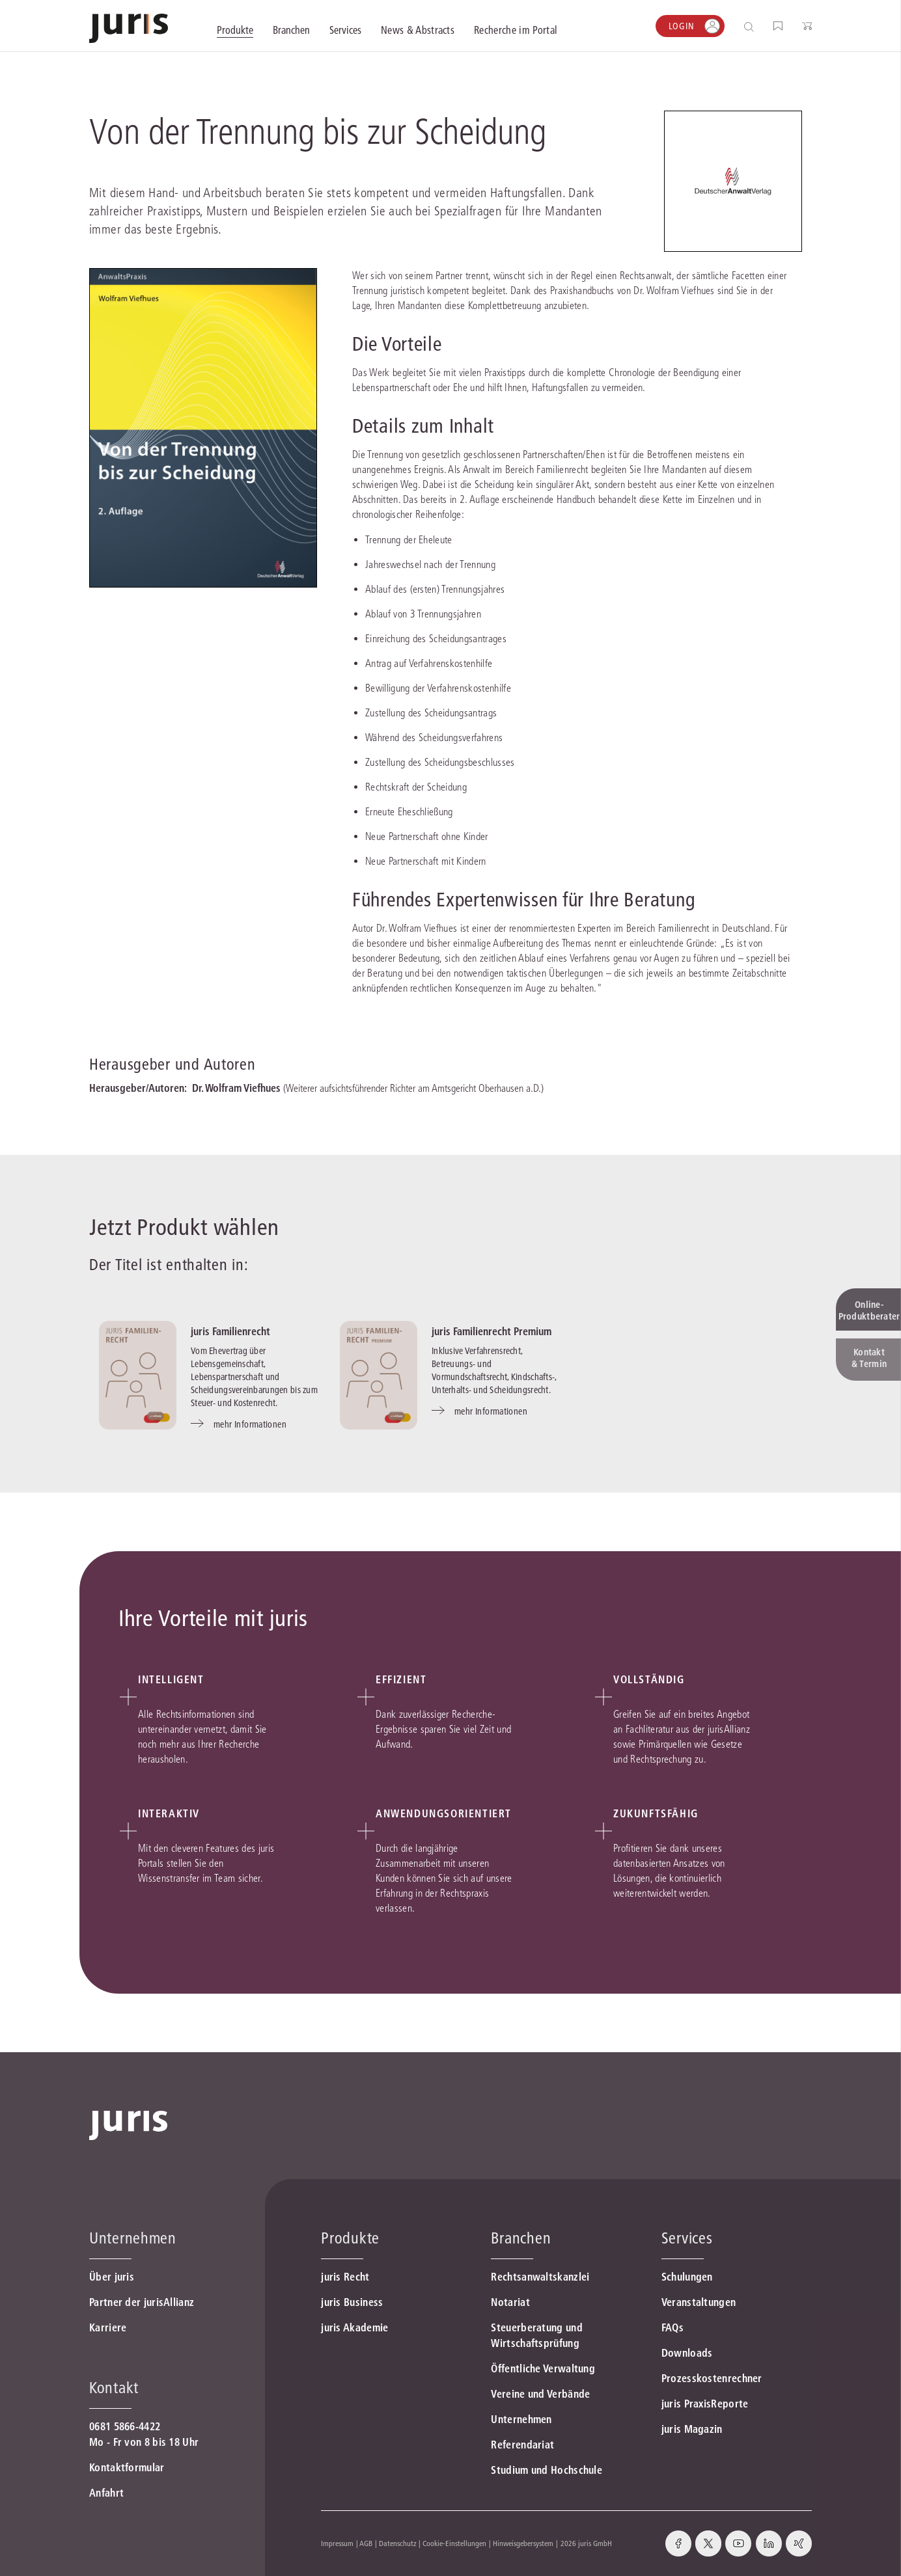 This screenshot has height=2576, width=901. Describe the element at coordinates (687, 2276) in the screenshot. I see `Schulungen` at that location.